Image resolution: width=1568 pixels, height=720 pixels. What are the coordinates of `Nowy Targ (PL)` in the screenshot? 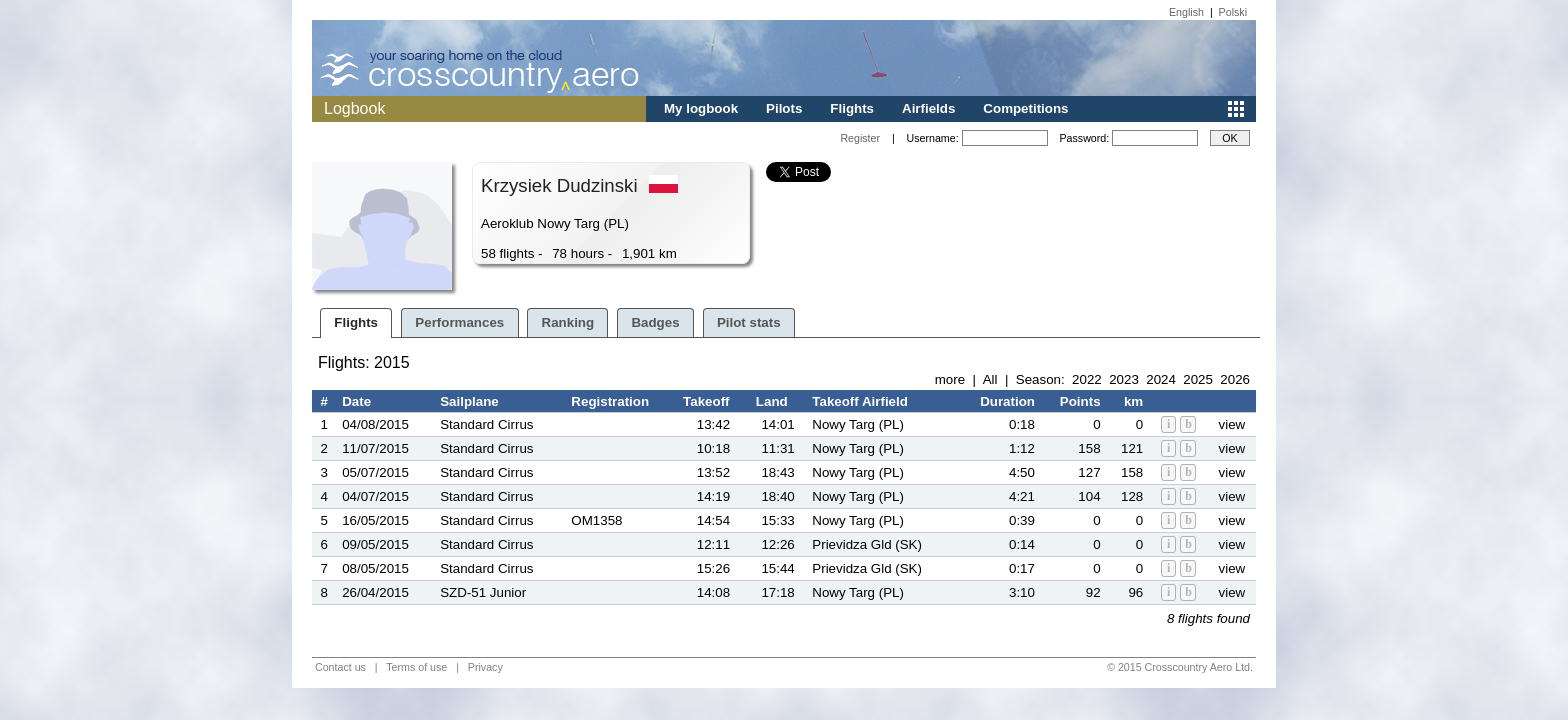 It's located at (858, 424).